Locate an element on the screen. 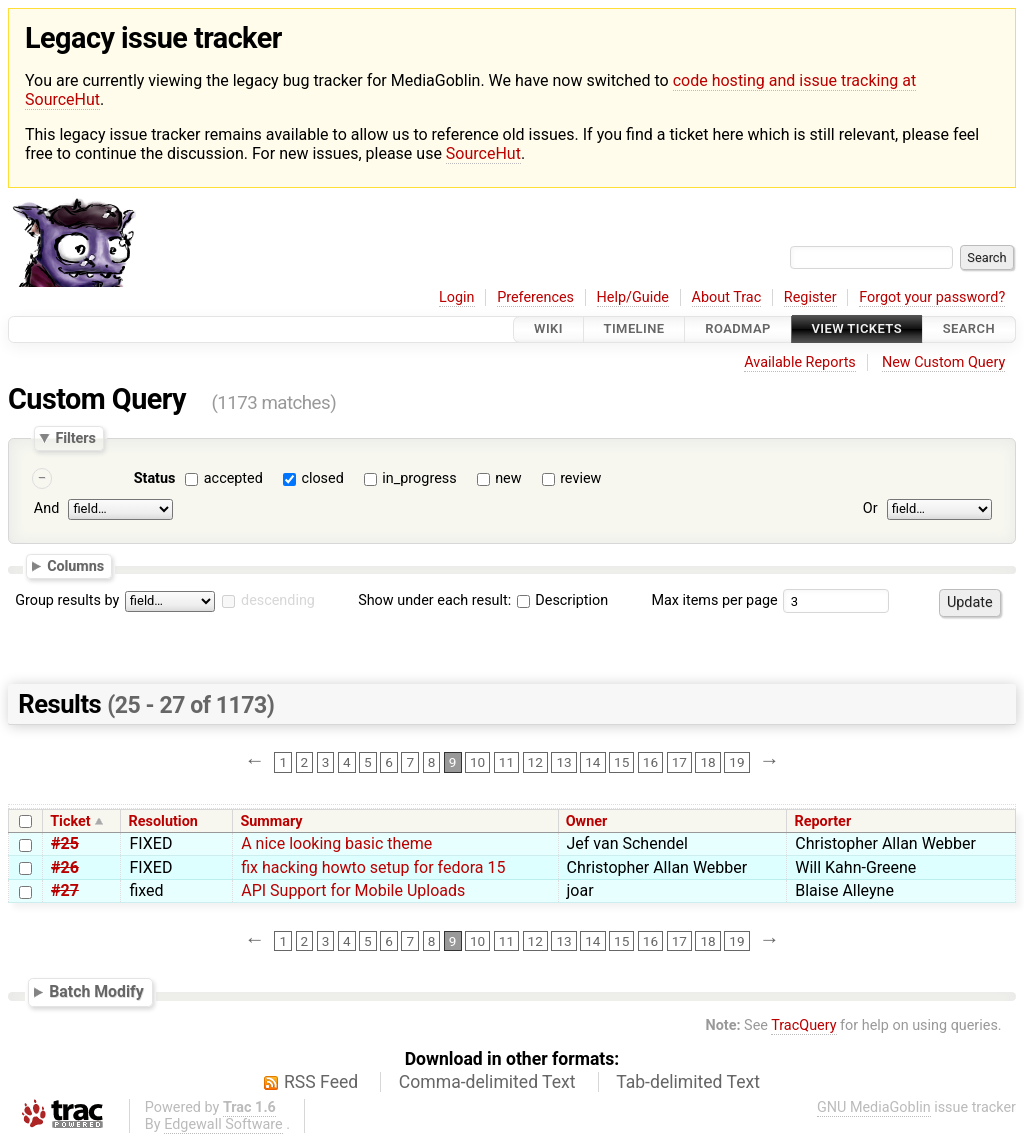 The image size is (1024, 1141). Register is located at coordinates (810, 297).